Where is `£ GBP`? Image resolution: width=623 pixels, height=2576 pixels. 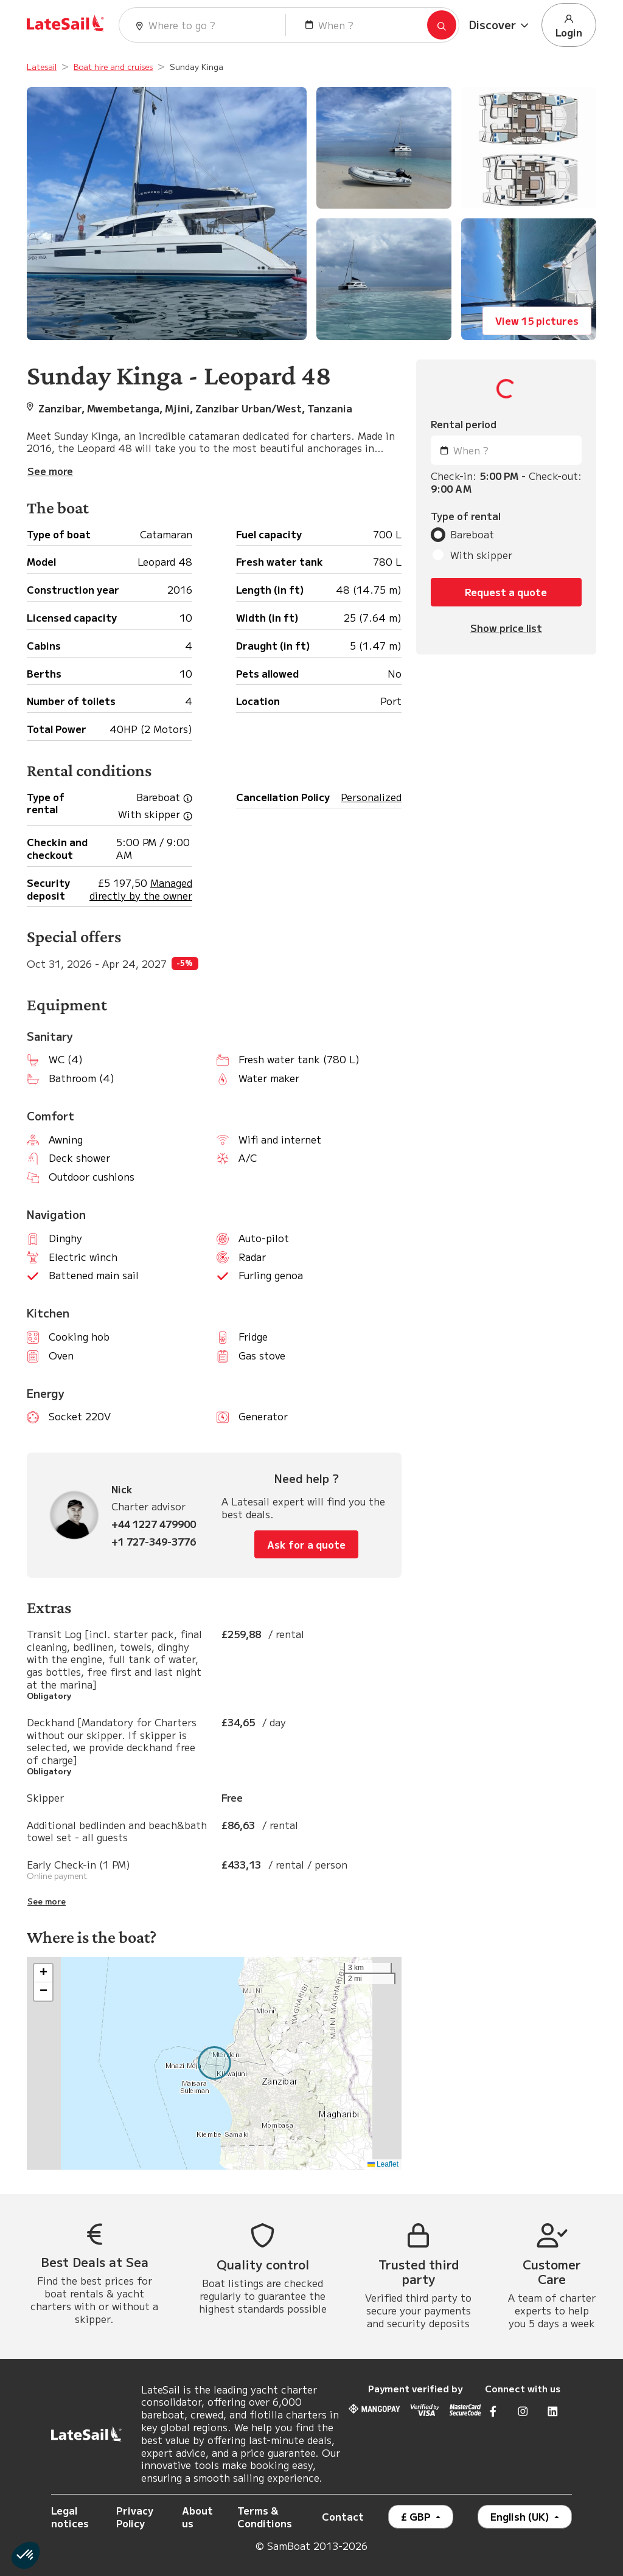 £ GBP is located at coordinates (417, 2516).